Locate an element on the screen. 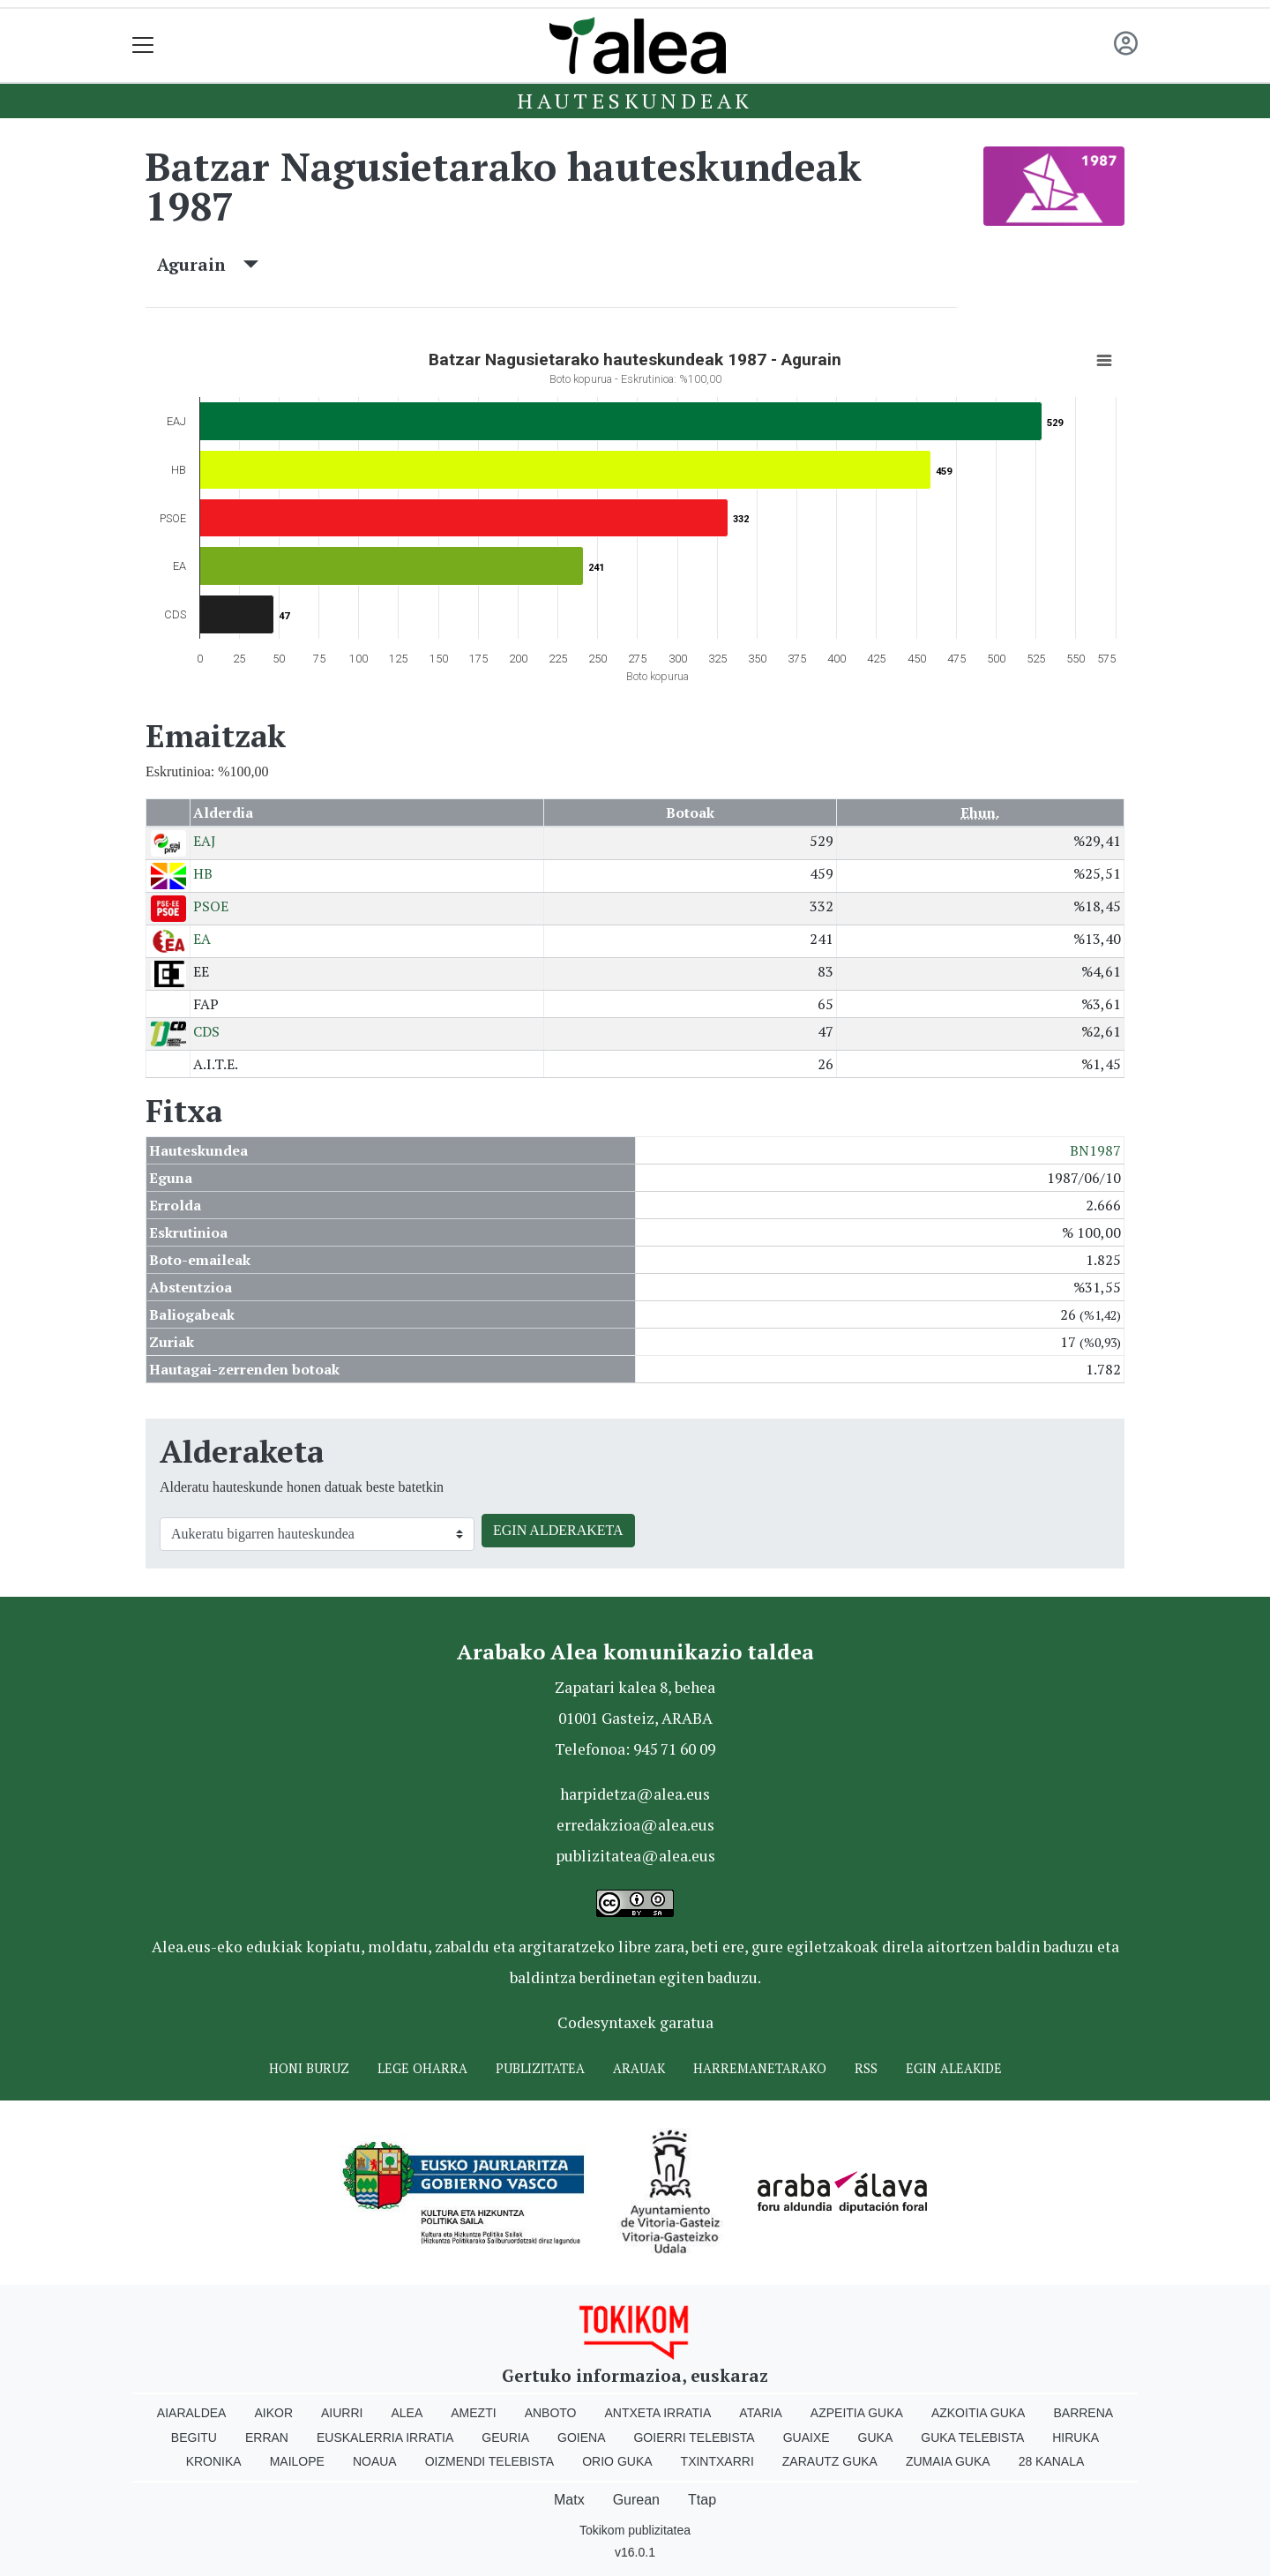  Guka telebista is located at coordinates (972, 2437).